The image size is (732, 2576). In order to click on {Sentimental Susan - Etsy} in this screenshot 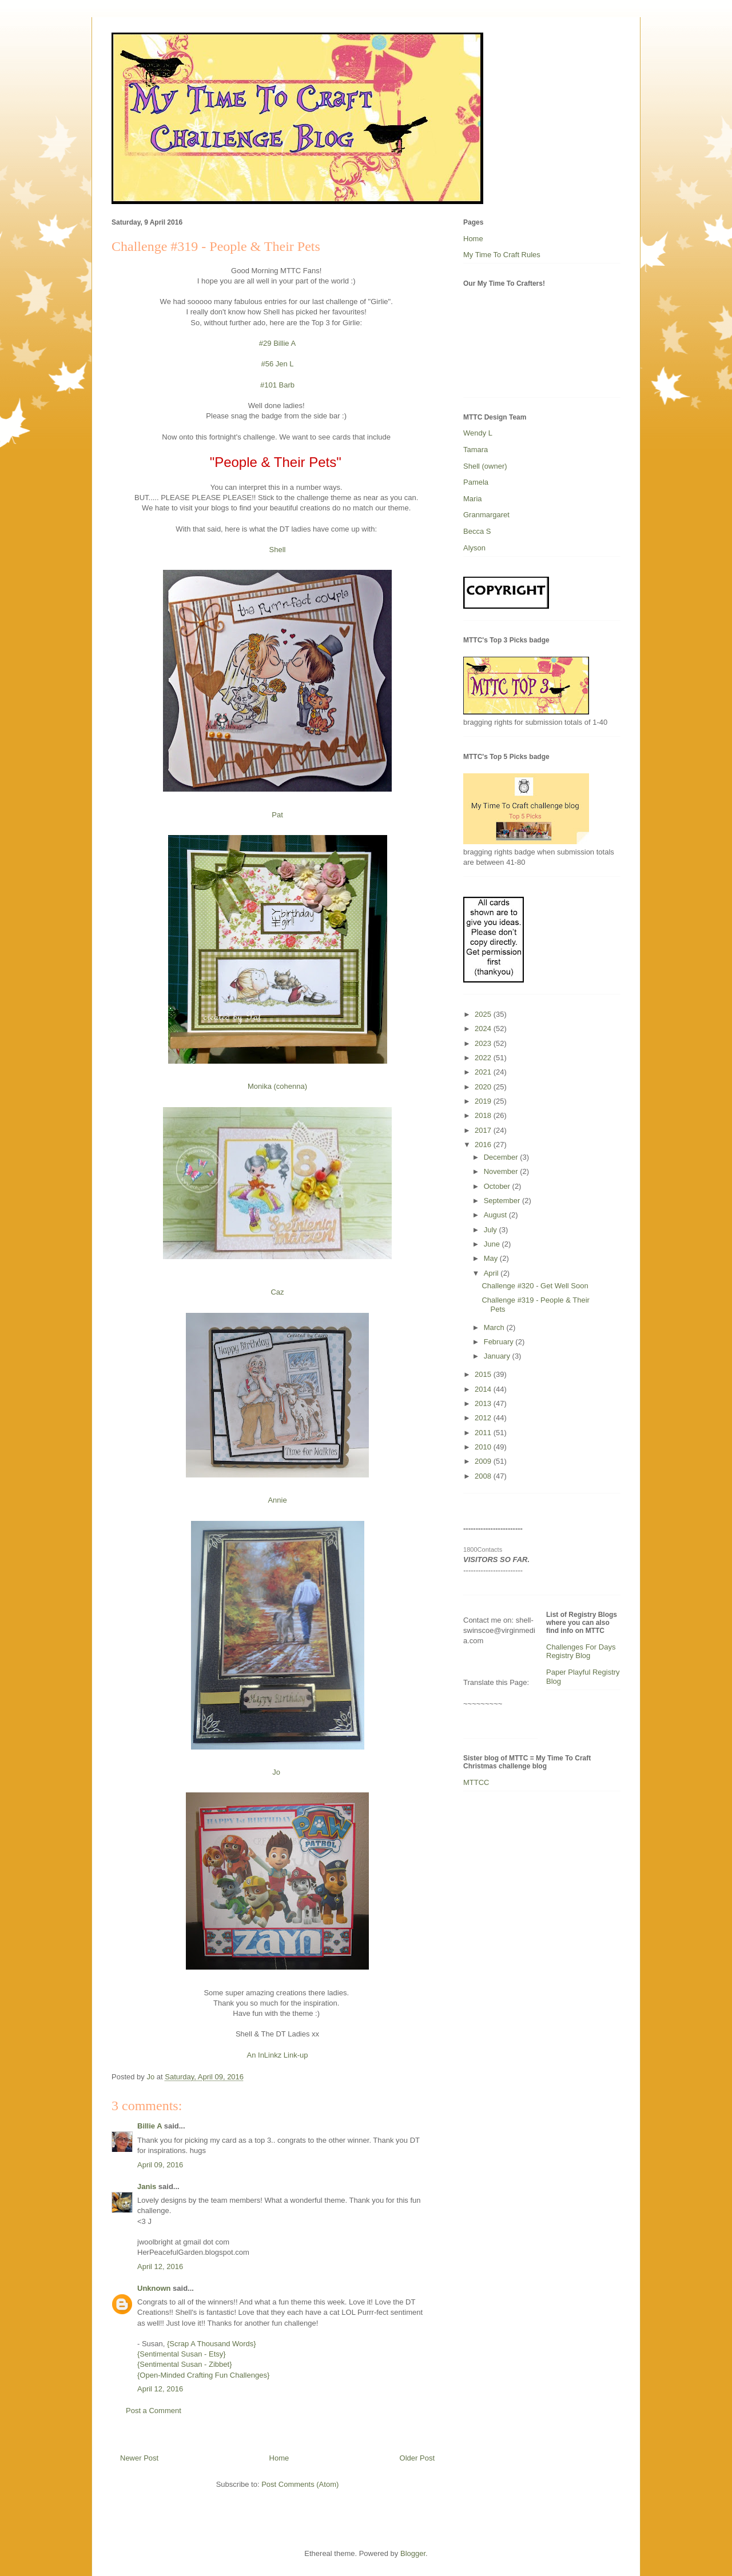, I will do `click(181, 2354)`.